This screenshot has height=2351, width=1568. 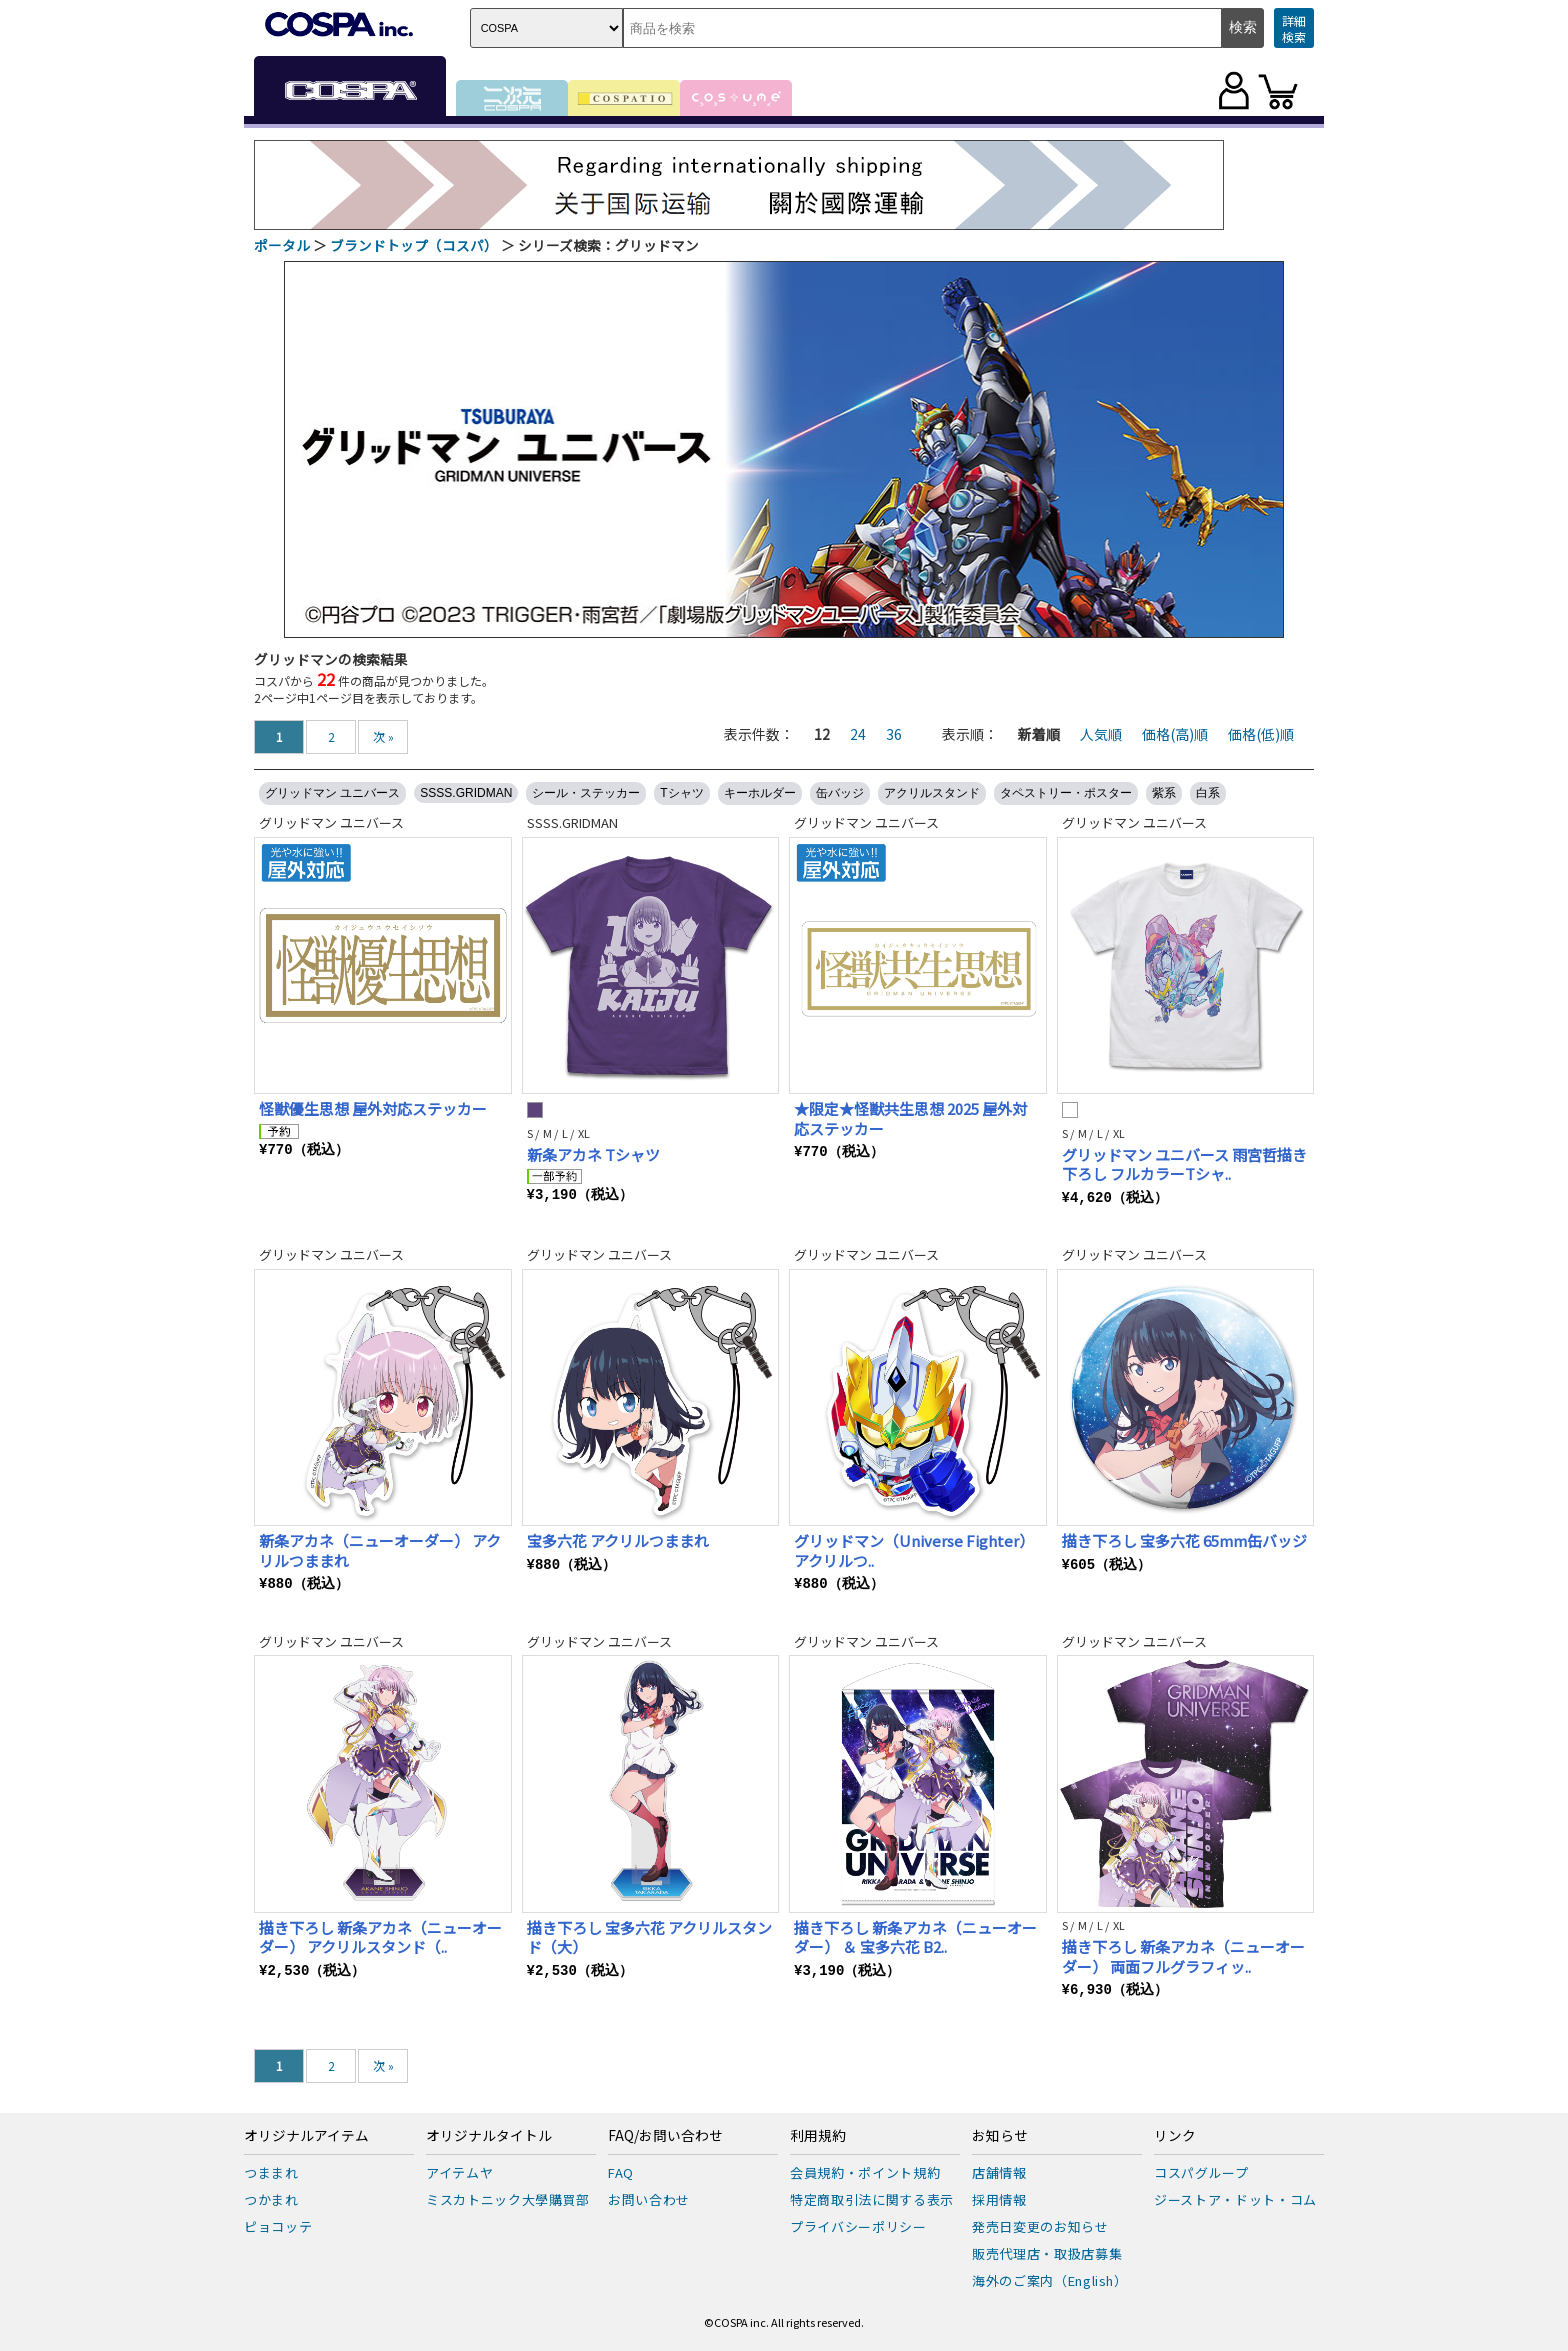 What do you see at coordinates (681, 793) in the screenshot?
I see `Tシャツ` at bounding box center [681, 793].